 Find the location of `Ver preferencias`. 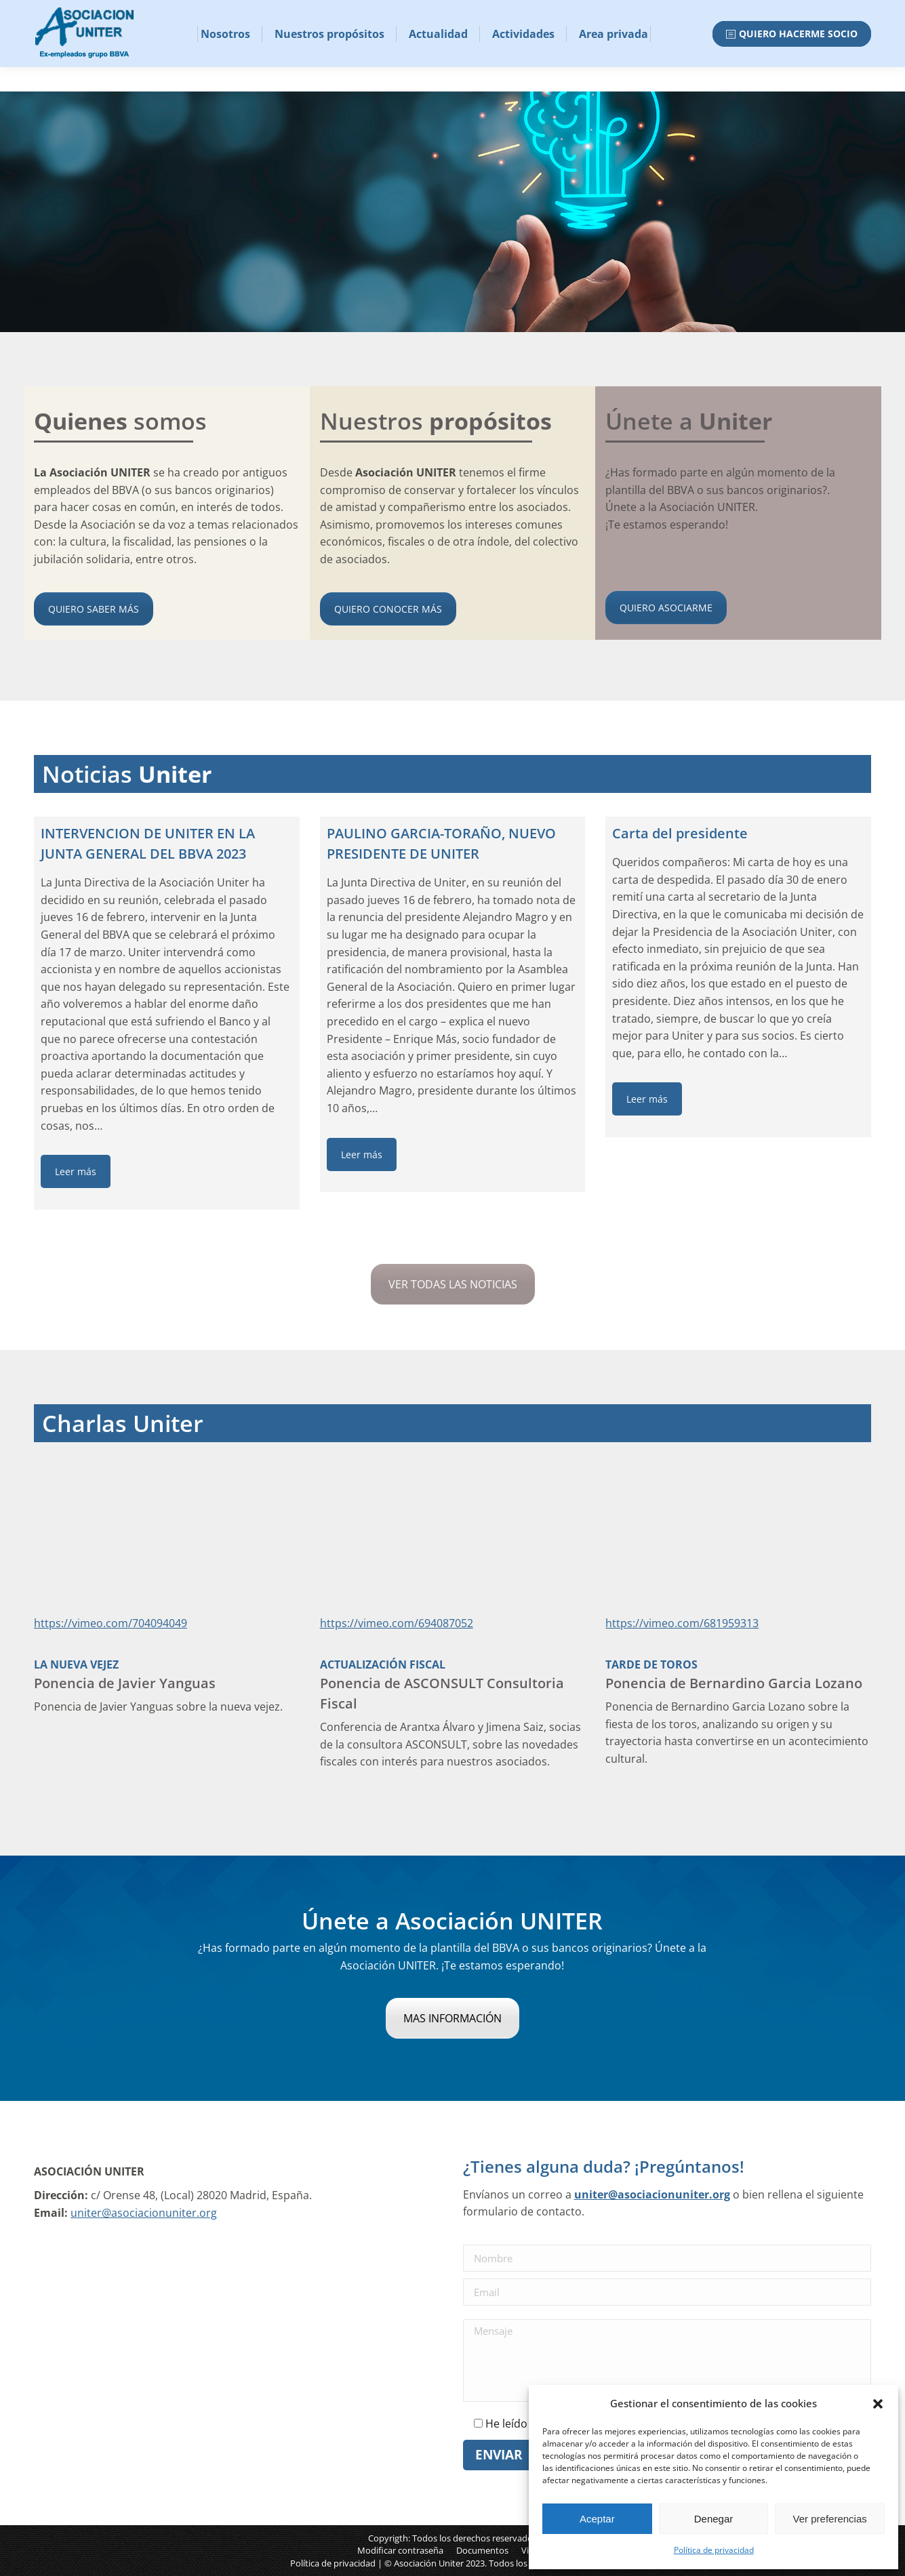

Ver preferencias is located at coordinates (830, 2518).